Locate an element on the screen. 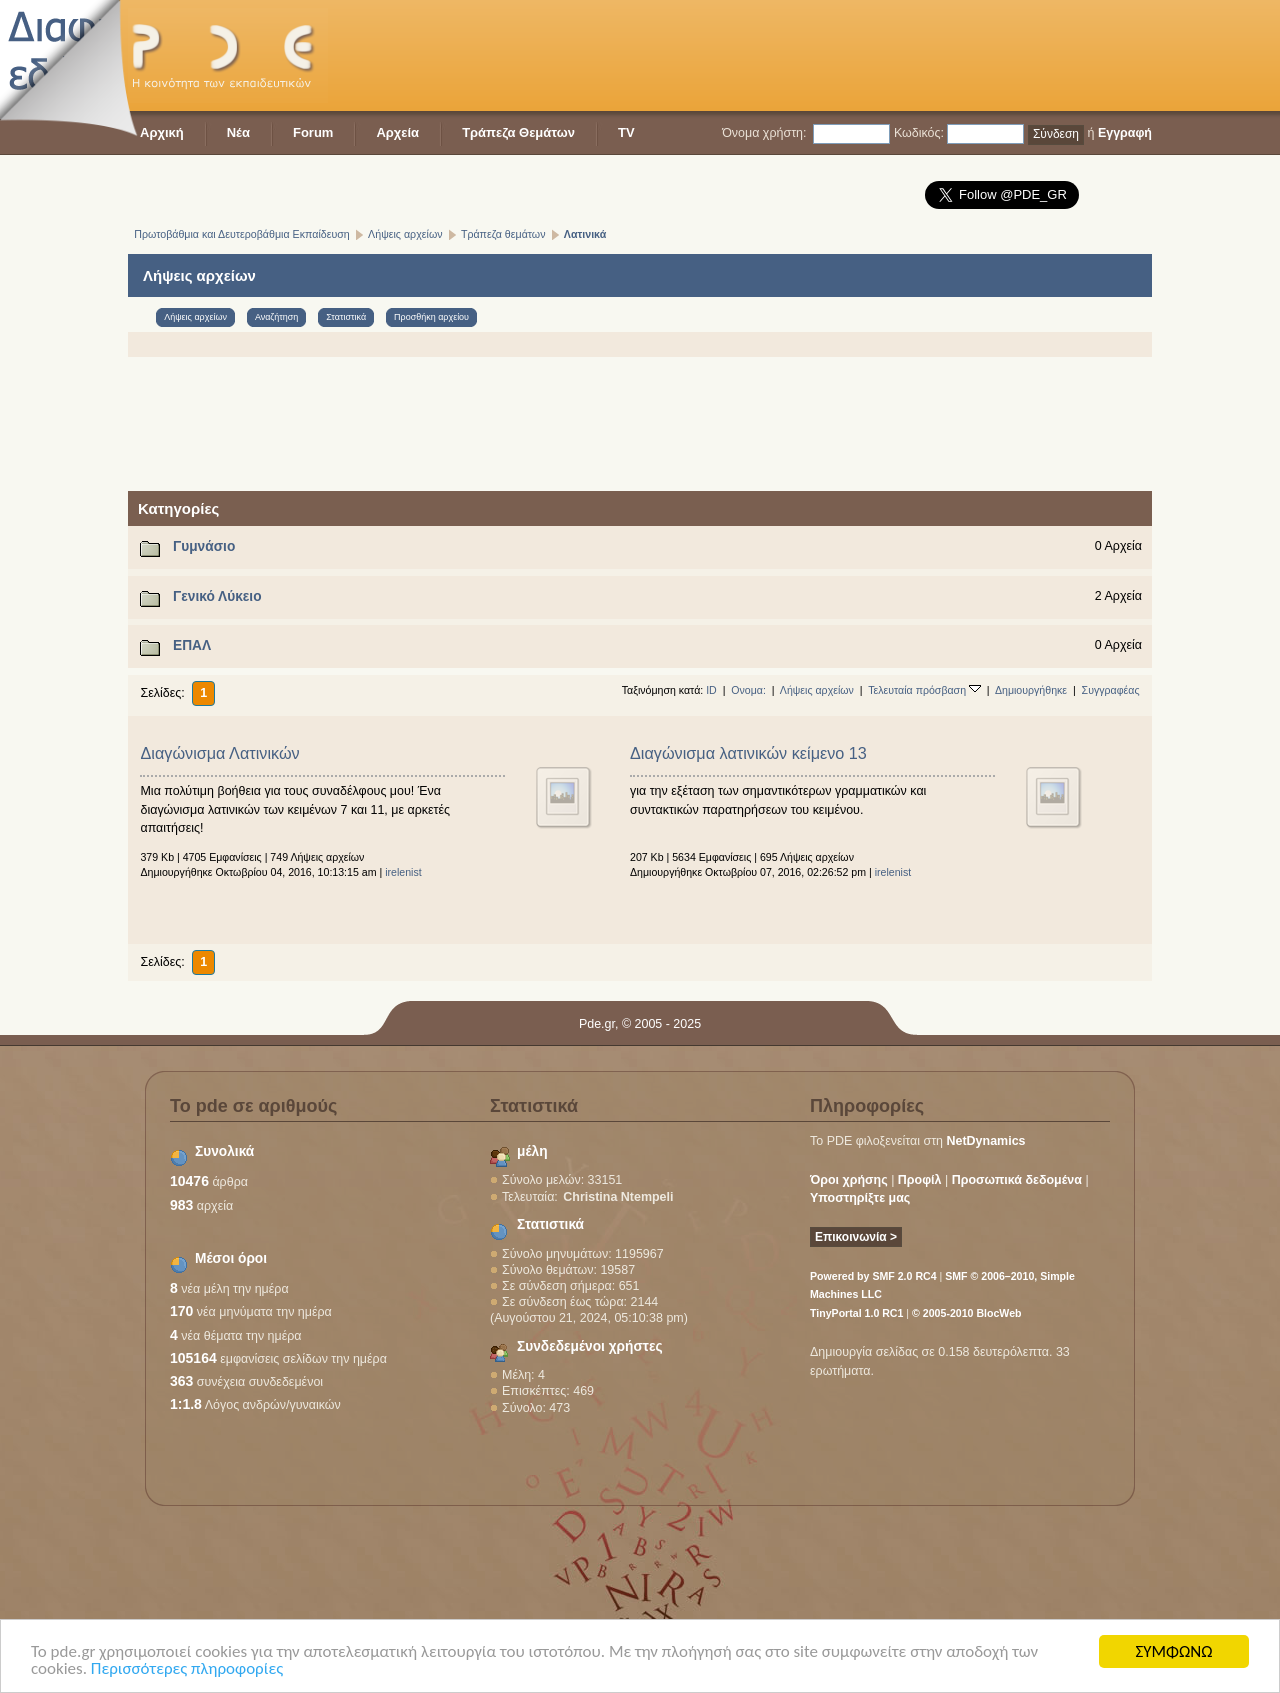 The image size is (1280, 1693). [Advertisement] is located at coordinates (788, 55).